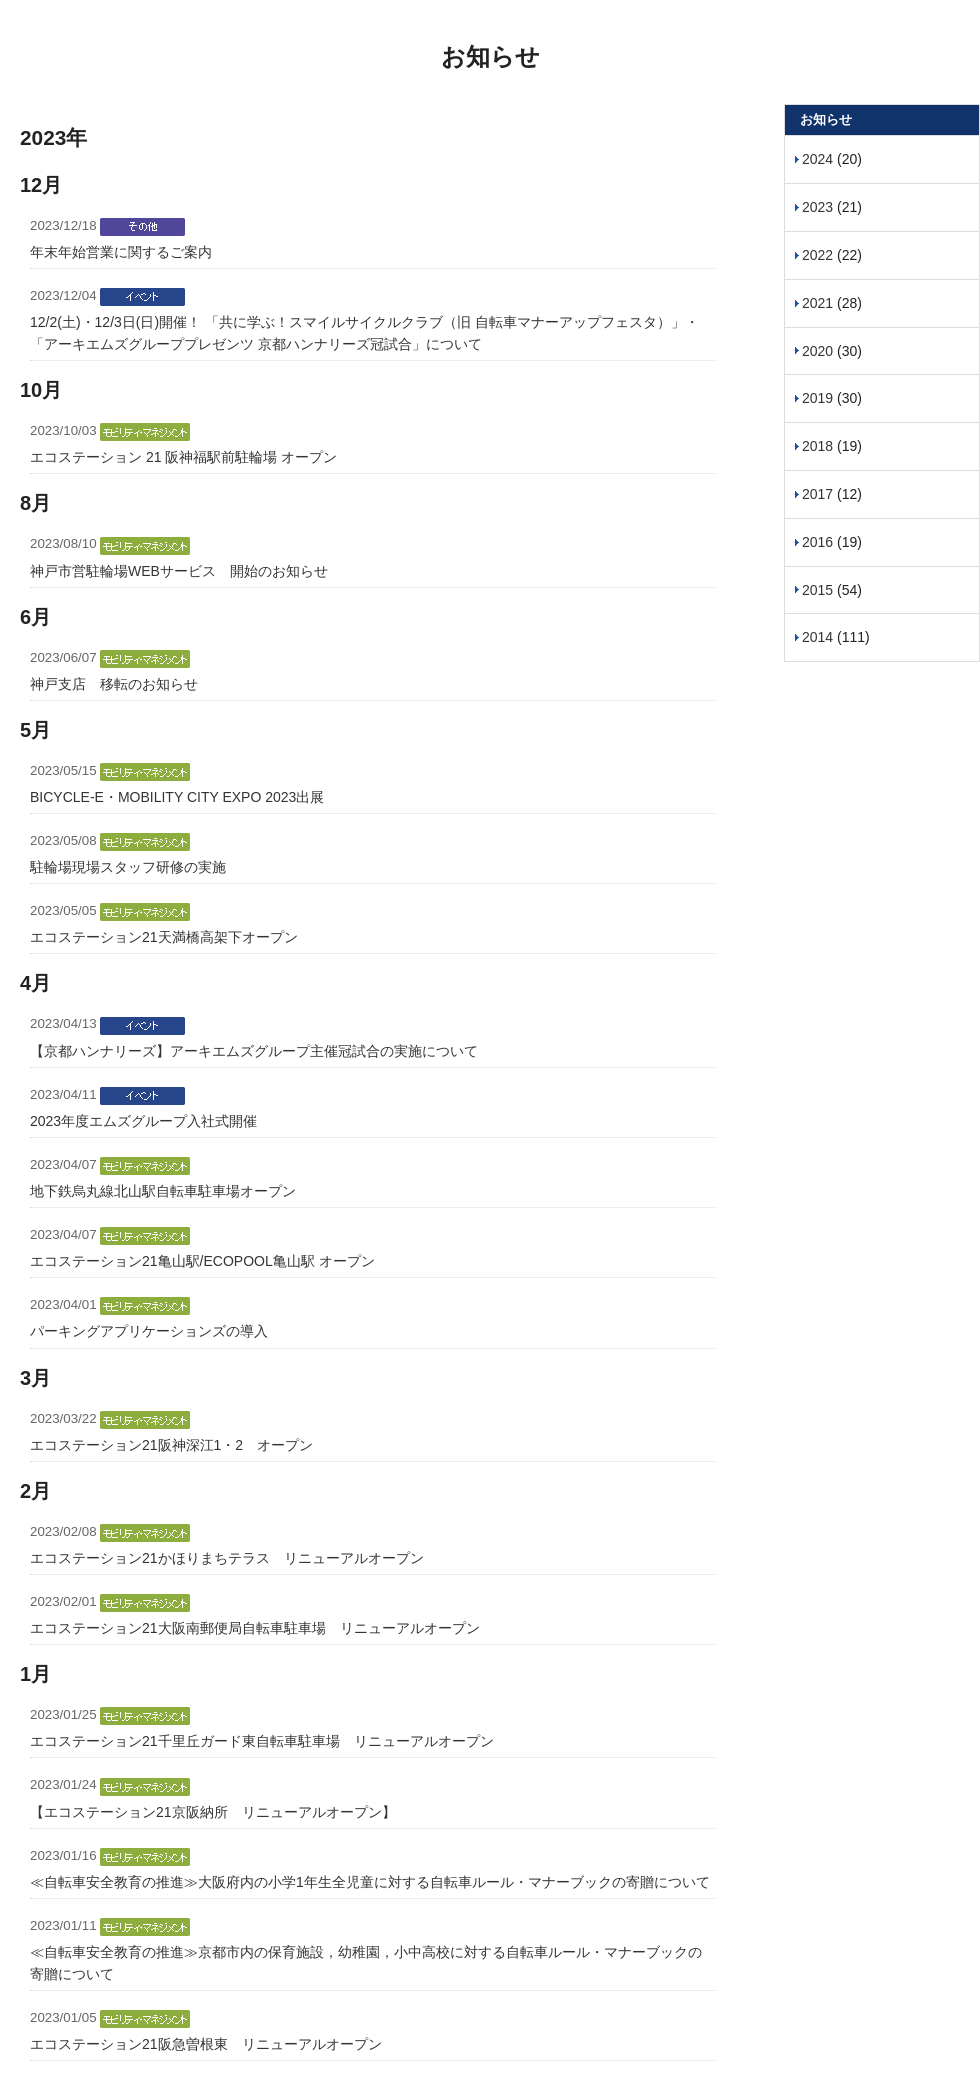 The height and width of the screenshot is (2096, 980). Describe the element at coordinates (254, 1051) in the screenshot. I see `【京都ハンナリーズ】アーキエムズグループ主催冠試合の実施について` at that location.